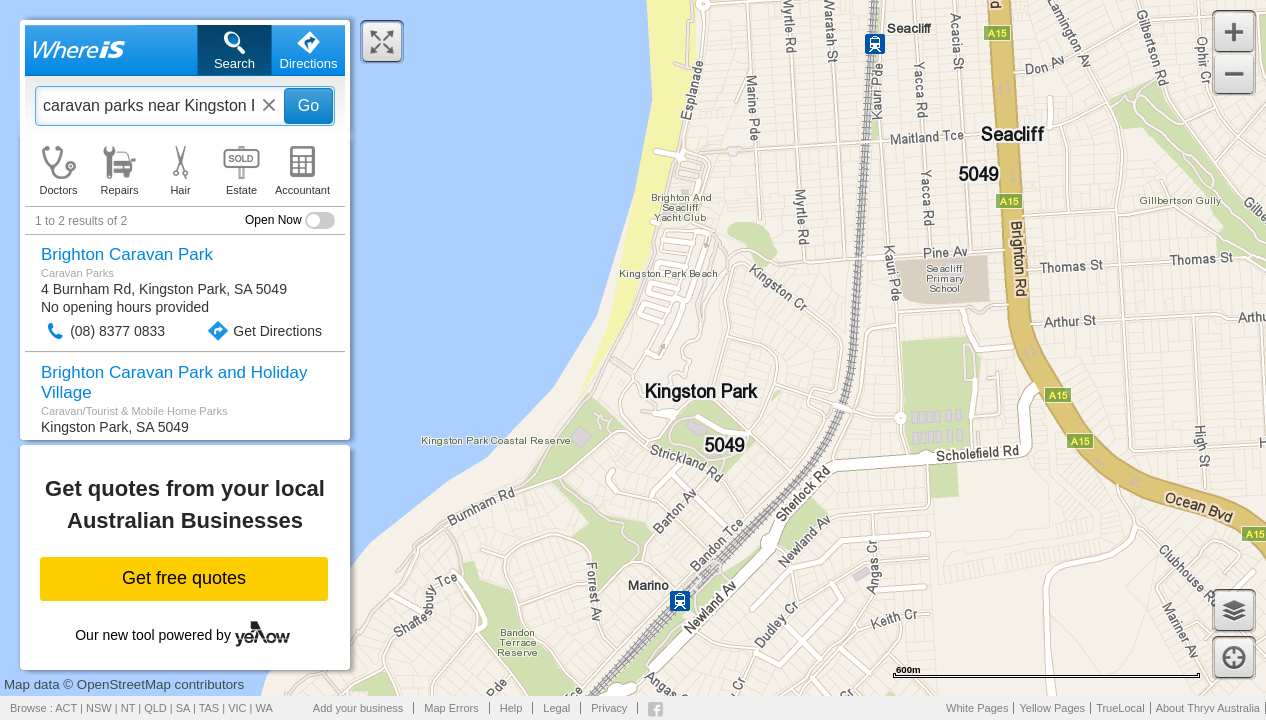  What do you see at coordinates (609, 708) in the screenshot?
I see `Privacy` at bounding box center [609, 708].